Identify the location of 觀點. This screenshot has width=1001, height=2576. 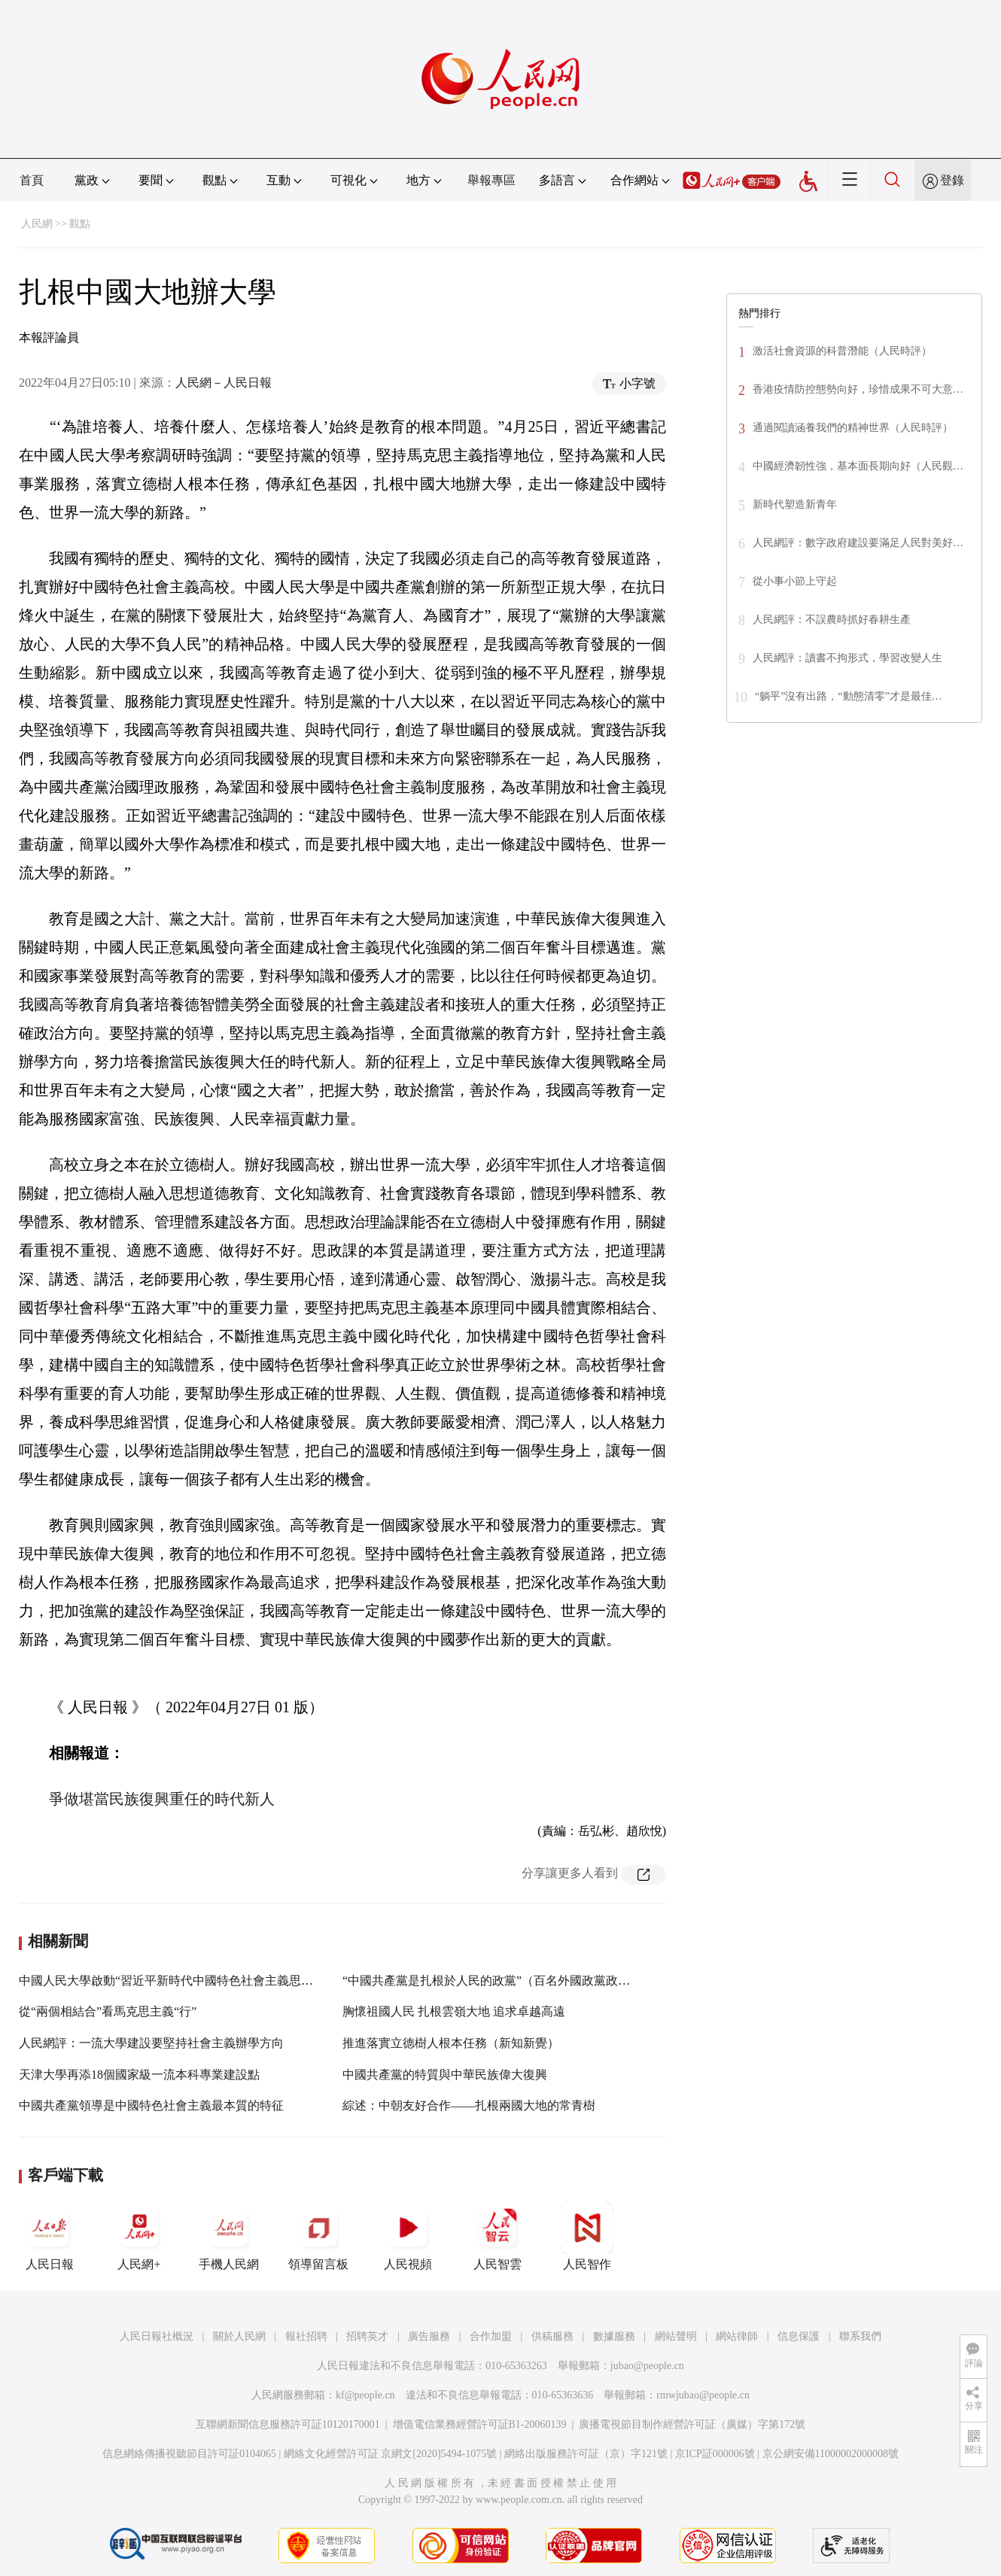
(79, 223).